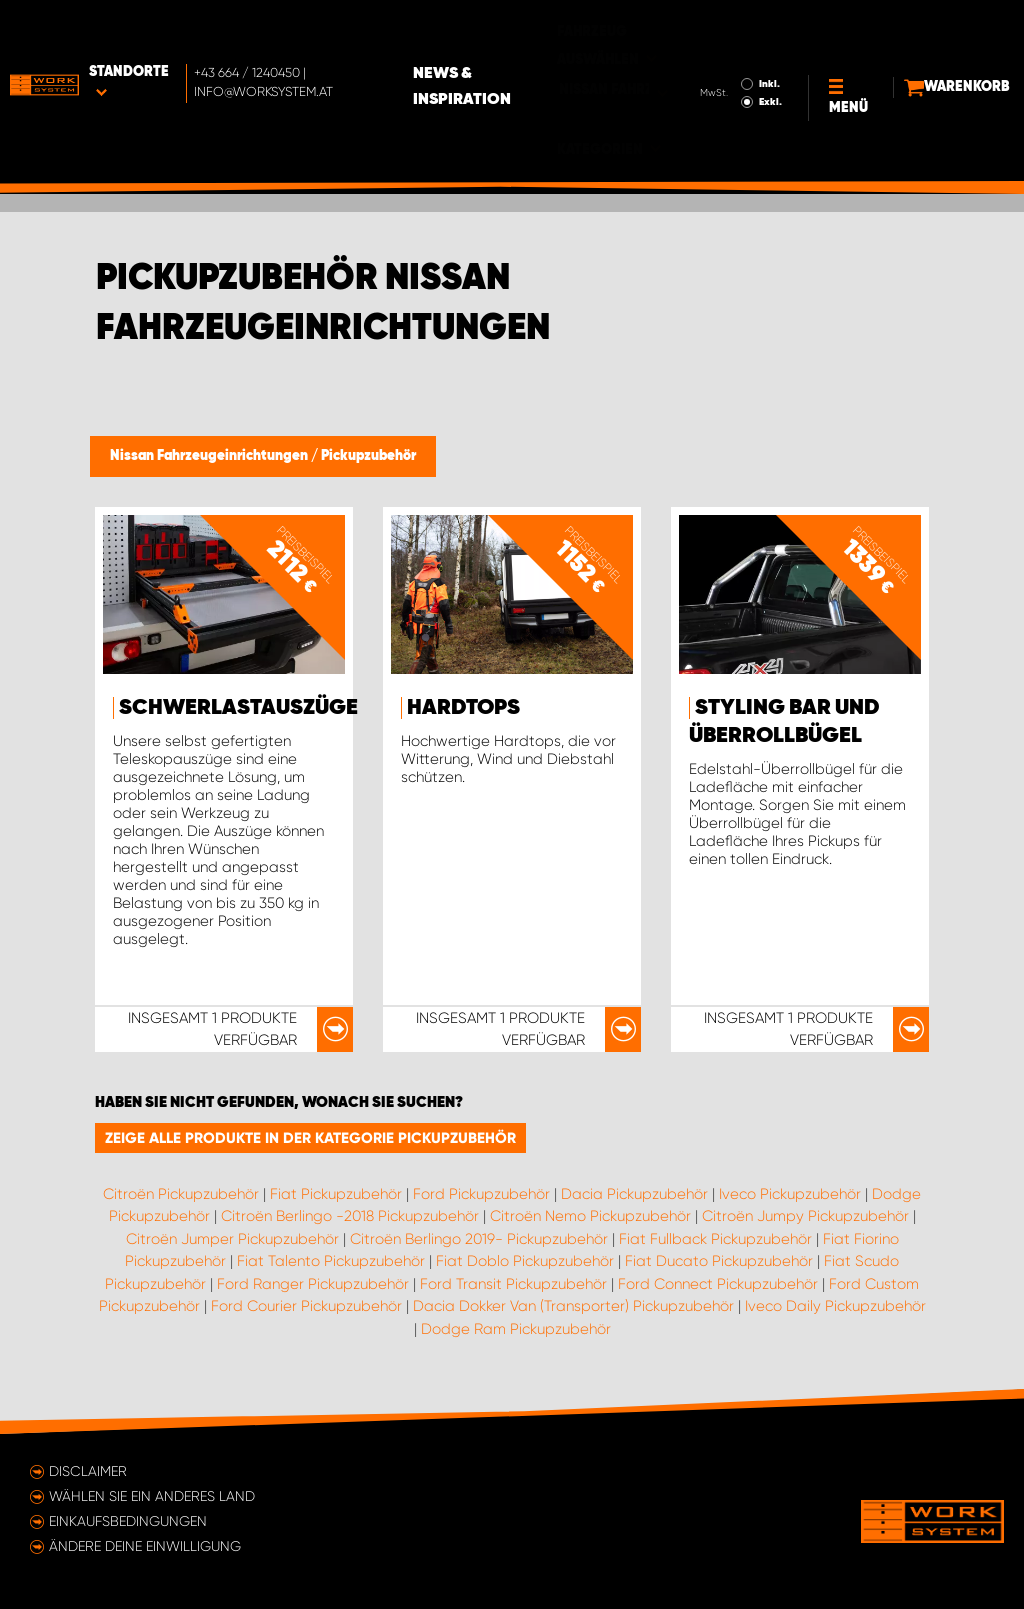 The width and height of the screenshot is (1024, 1609). What do you see at coordinates (541, 44) in the screenshot?
I see `News & Inspiration` at bounding box center [541, 44].